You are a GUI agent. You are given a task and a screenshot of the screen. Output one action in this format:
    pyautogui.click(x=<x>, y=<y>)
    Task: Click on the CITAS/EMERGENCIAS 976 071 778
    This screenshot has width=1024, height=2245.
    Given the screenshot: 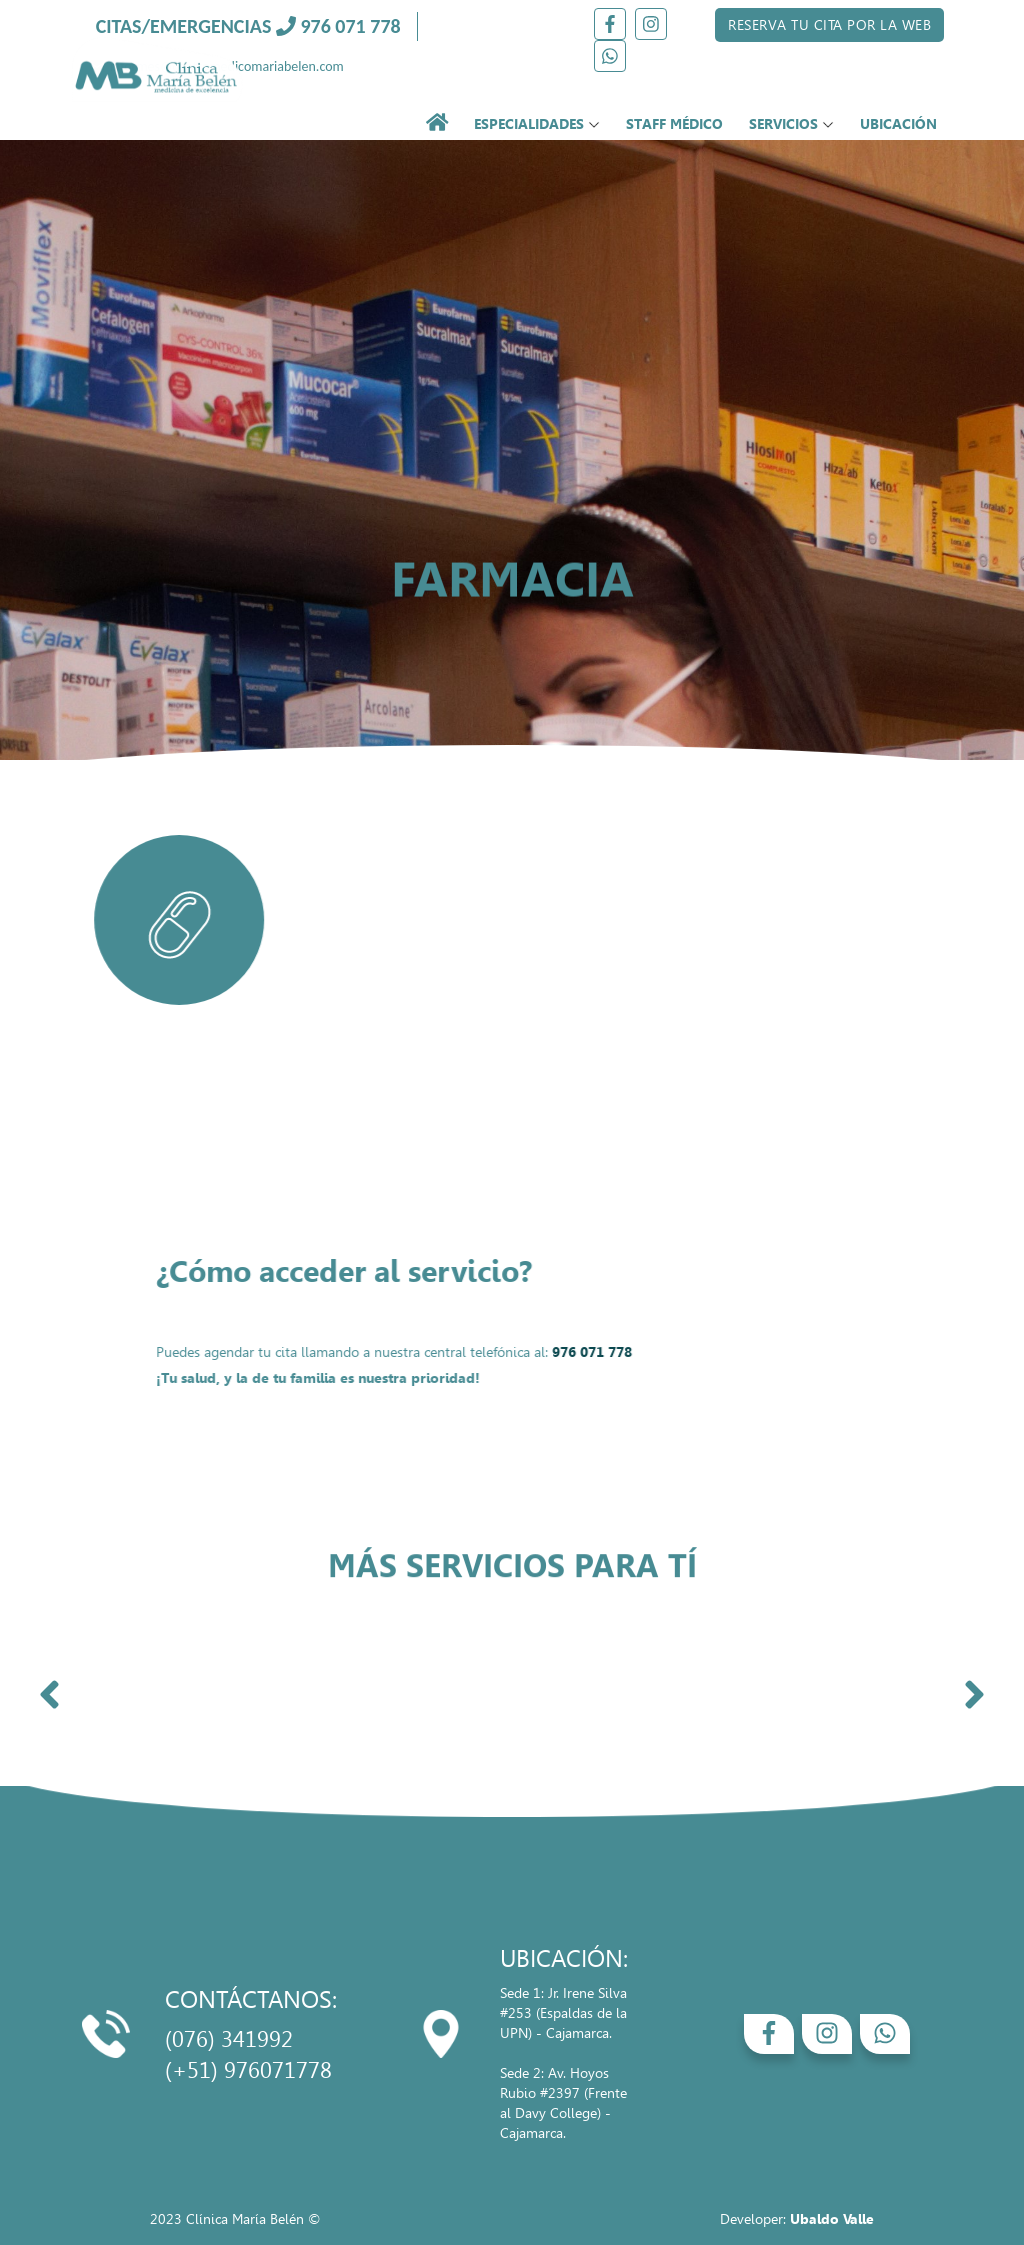 What is the action you would take?
    pyautogui.click(x=248, y=26)
    